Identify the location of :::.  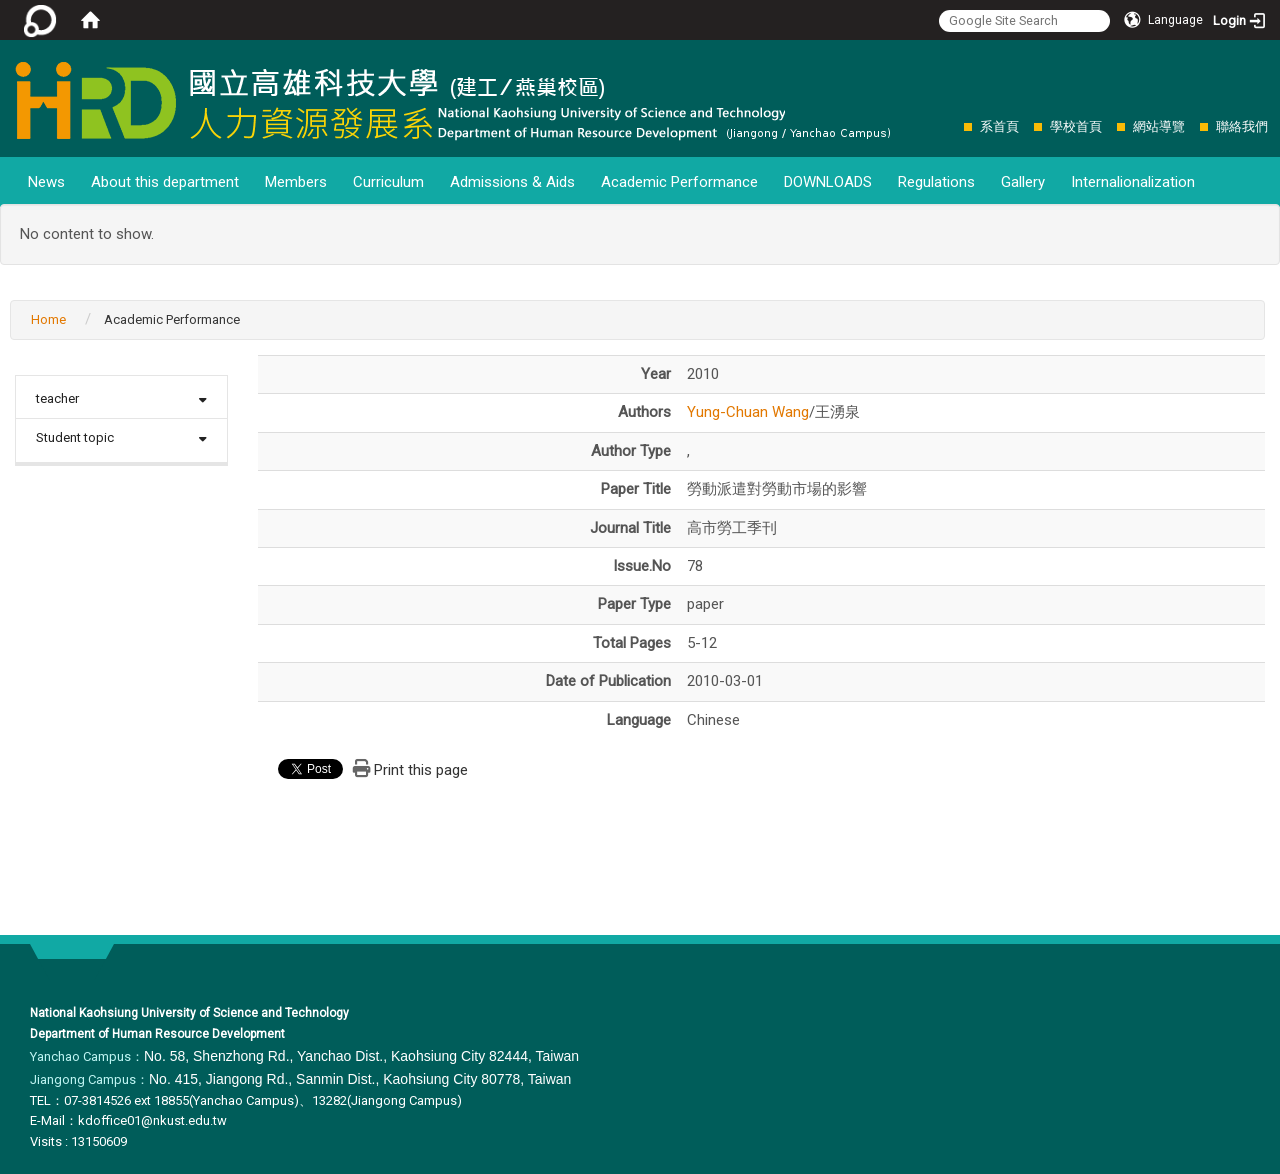
(953, 126).